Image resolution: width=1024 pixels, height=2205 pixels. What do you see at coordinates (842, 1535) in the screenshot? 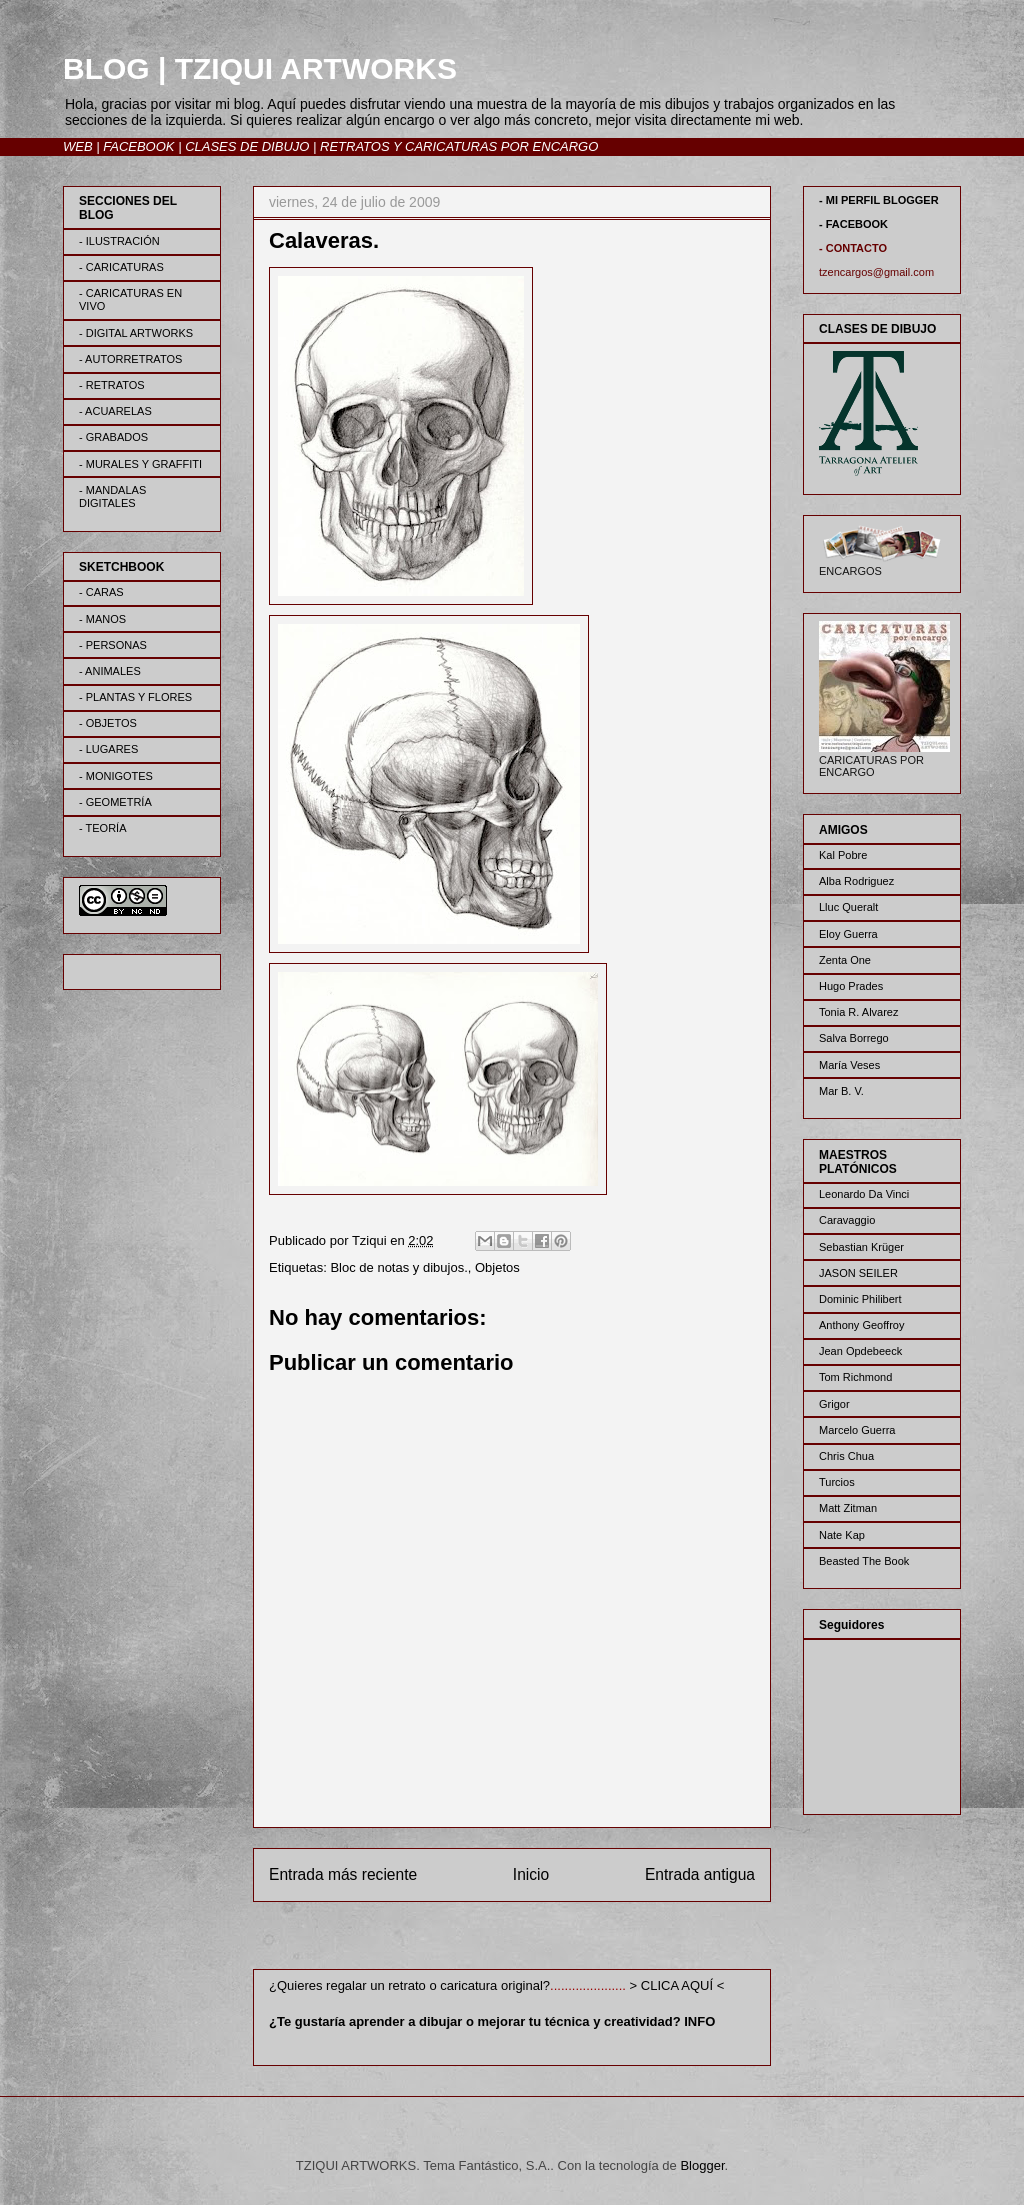
I see `Nate Kap` at bounding box center [842, 1535].